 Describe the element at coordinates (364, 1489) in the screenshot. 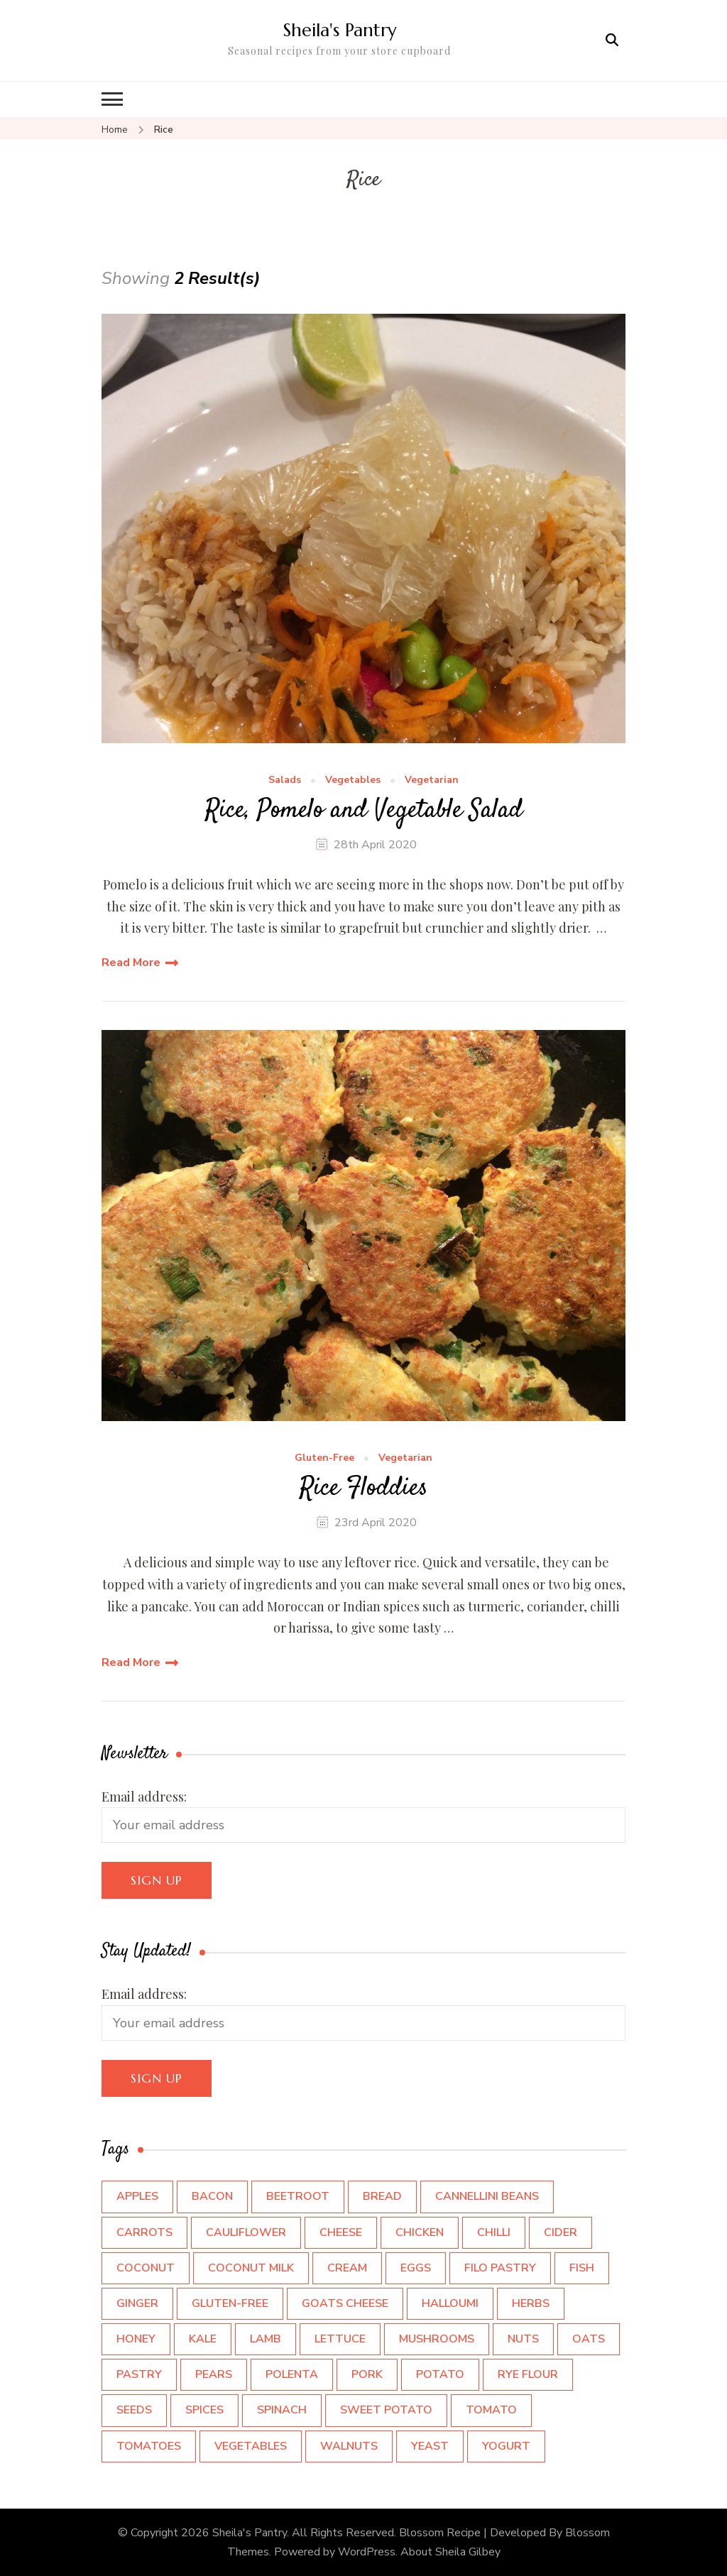

I see `Rice Floddies` at that location.